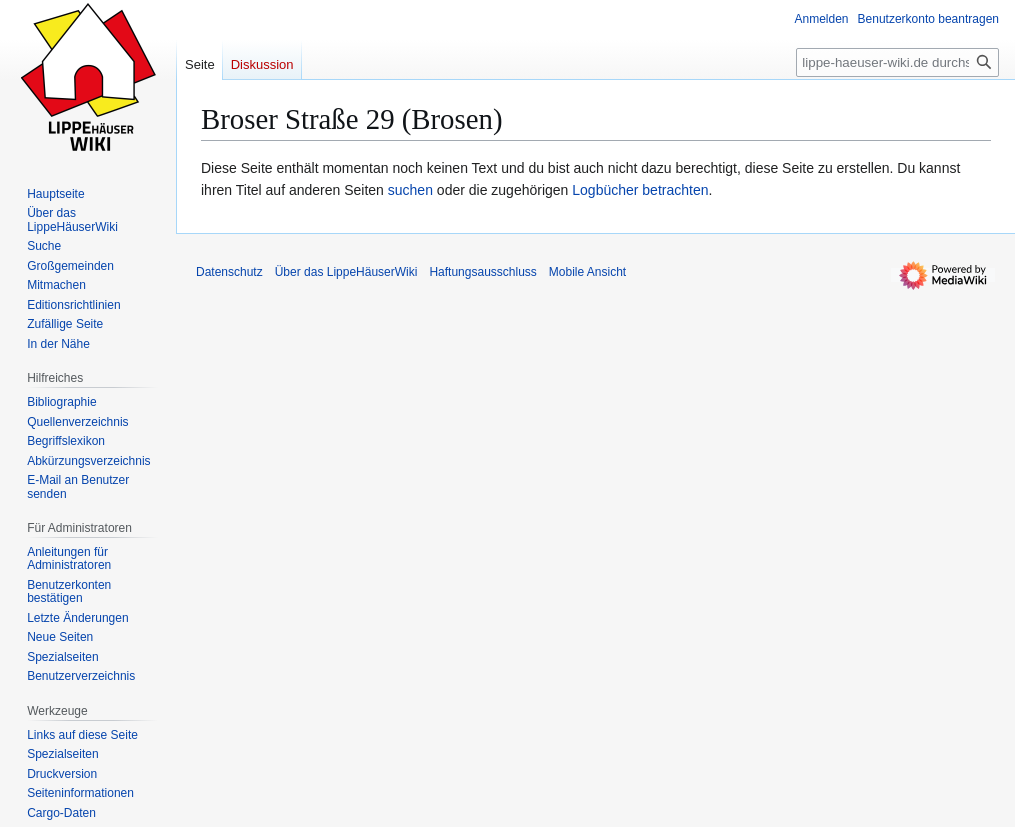 The width and height of the screenshot is (1015, 827). I want to click on [lippe-haeuser-wiki.de durchsuchen], so click(897, 62).